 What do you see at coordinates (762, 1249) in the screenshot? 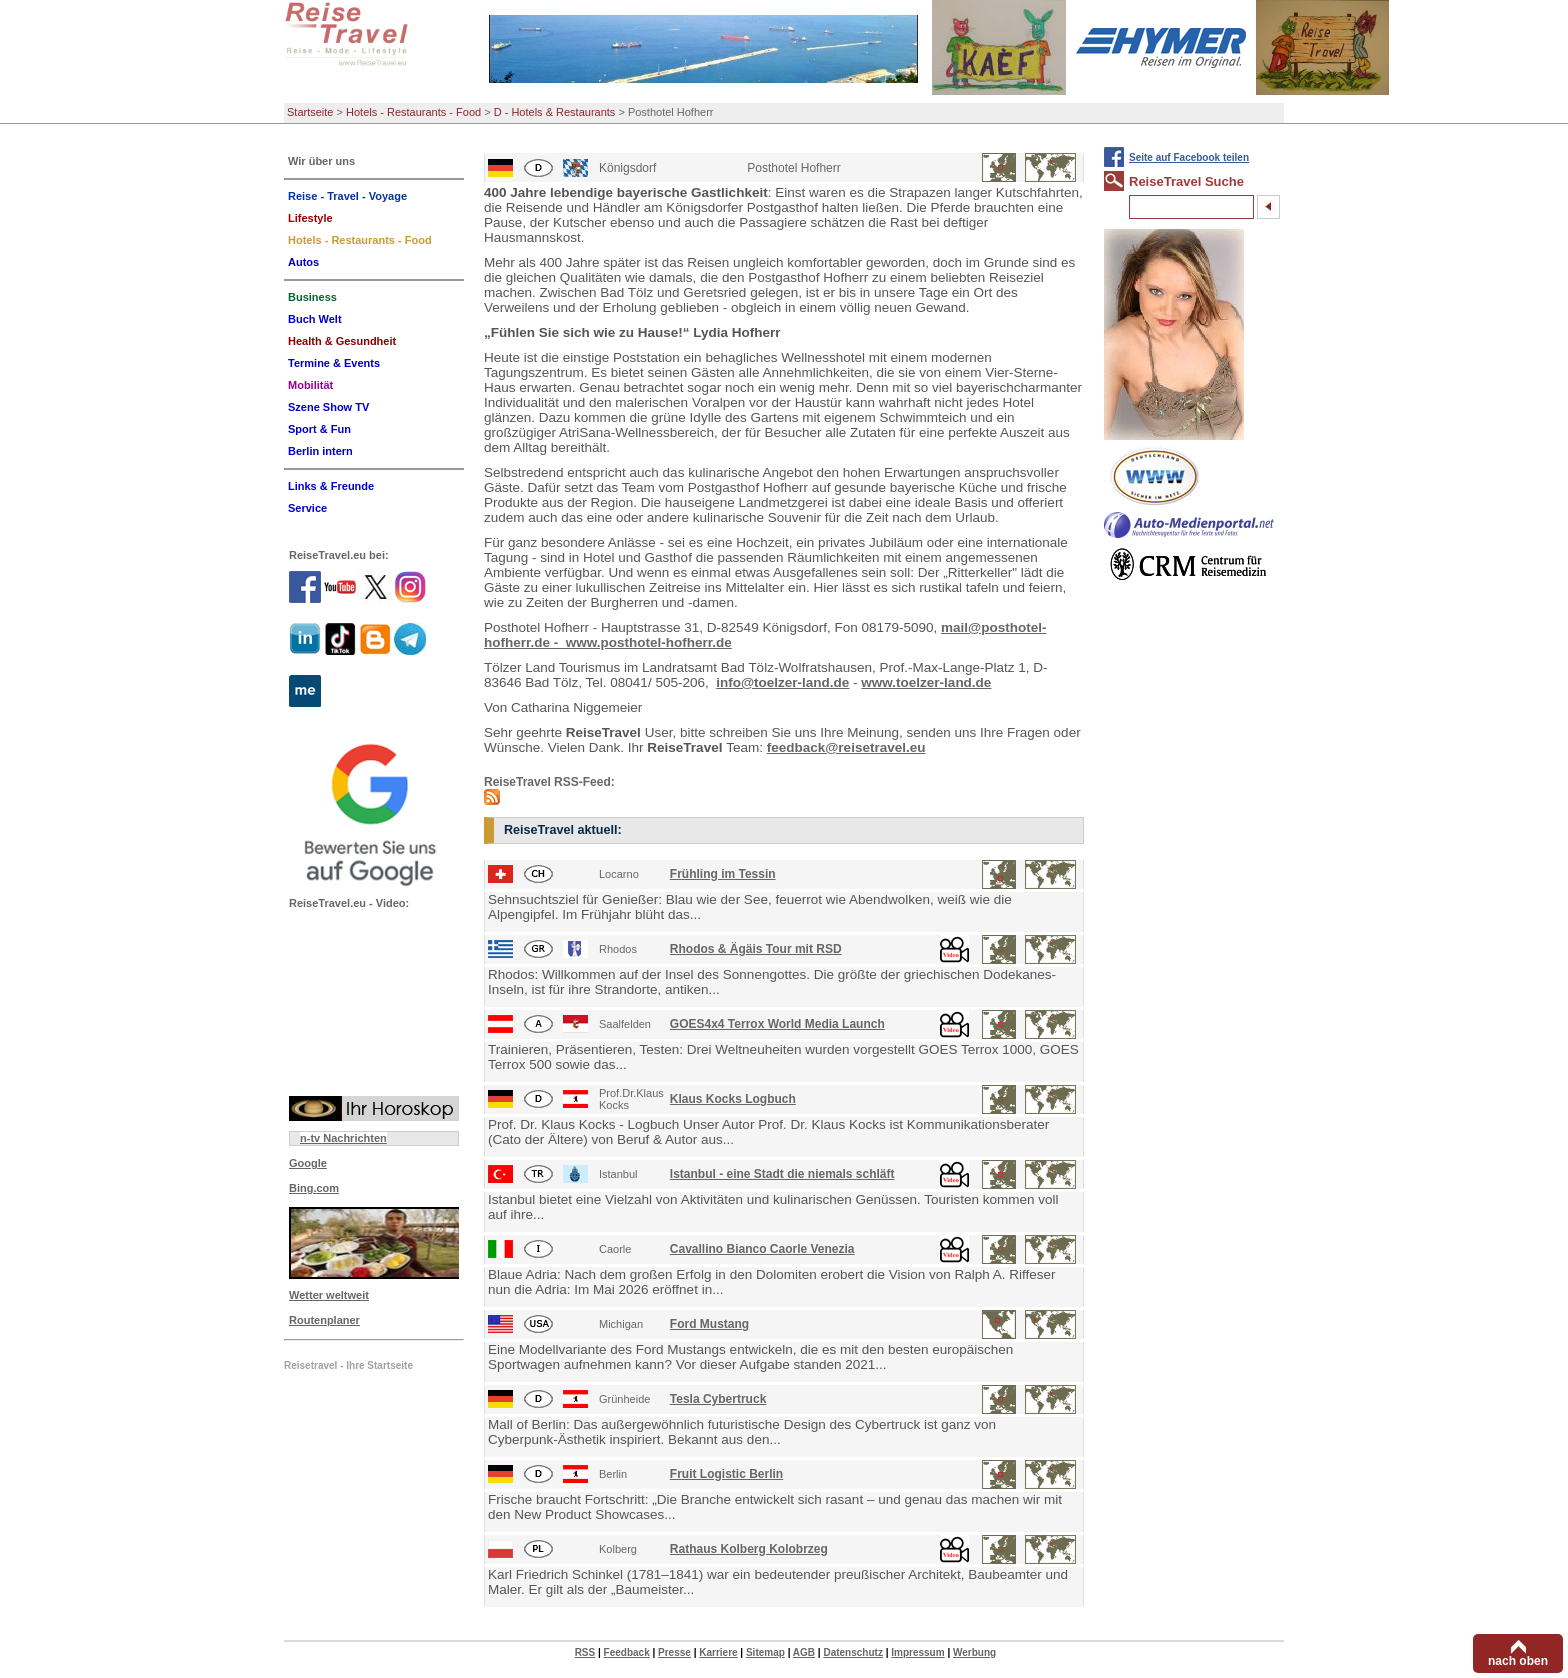
I see `Cavallino Bianco Caorle Venezia` at bounding box center [762, 1249].